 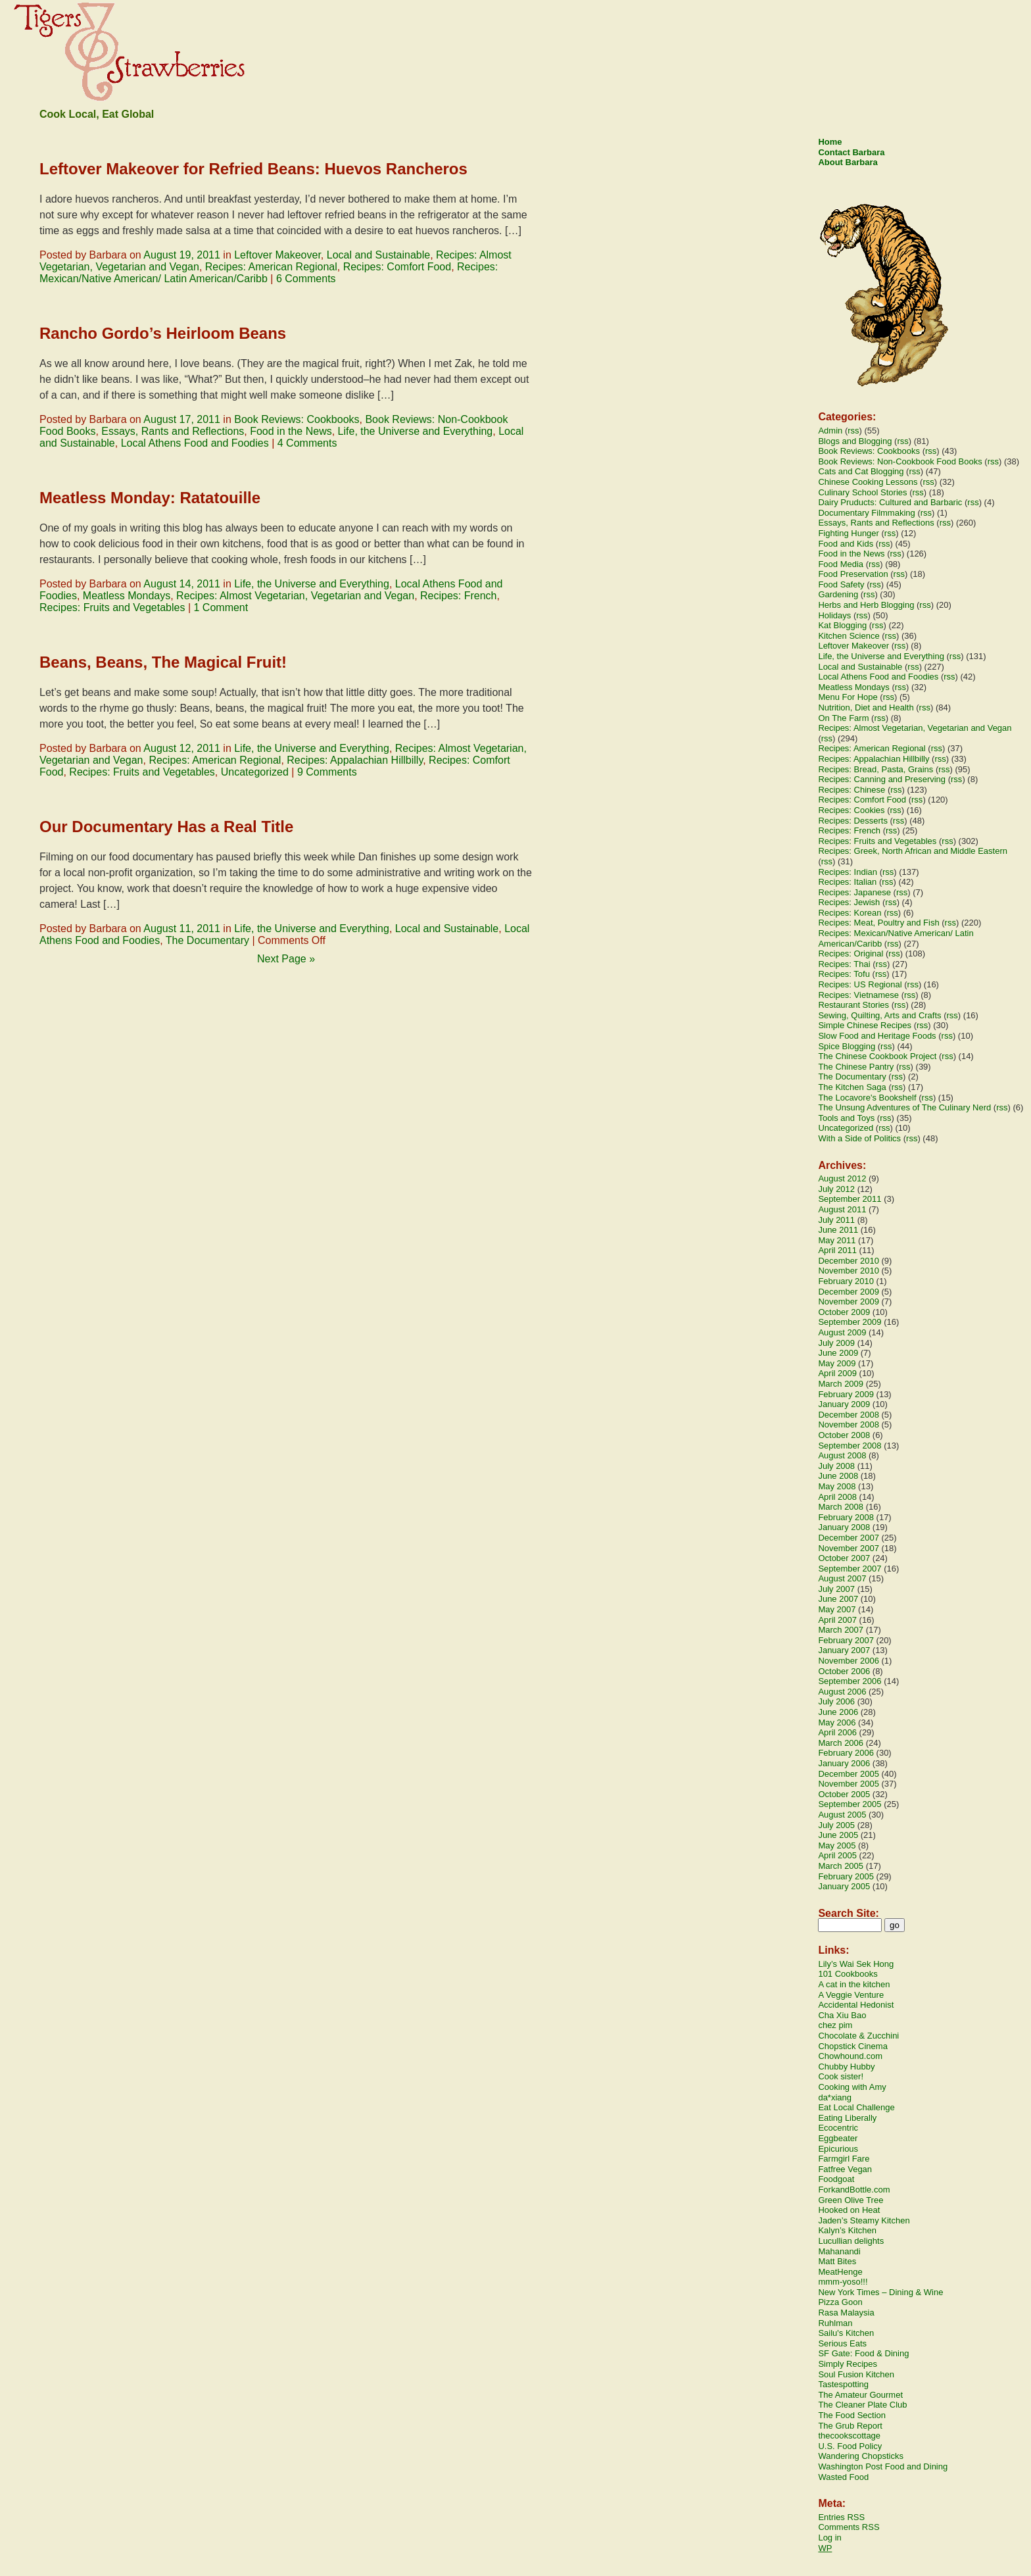 What do you see at coordinates (327, 772) in the screenshot?
I see `9 Comments` at bounding box center [327, 772].